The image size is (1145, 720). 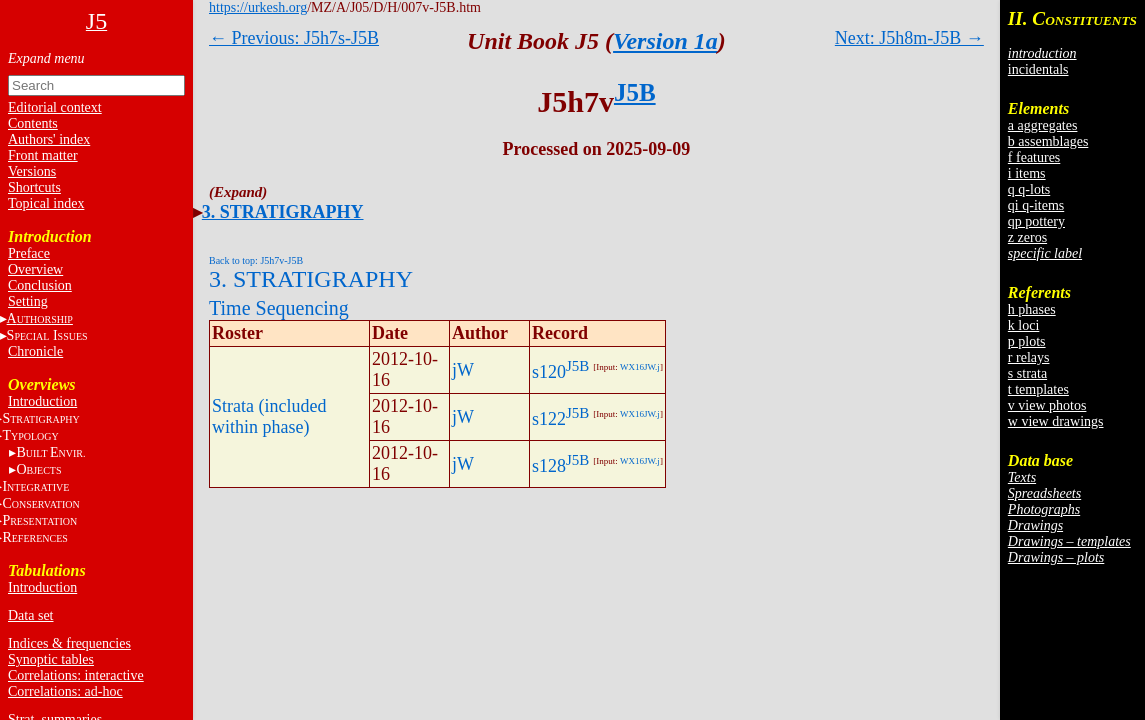 I want to click on p plots, so click(x=1027, y=341).